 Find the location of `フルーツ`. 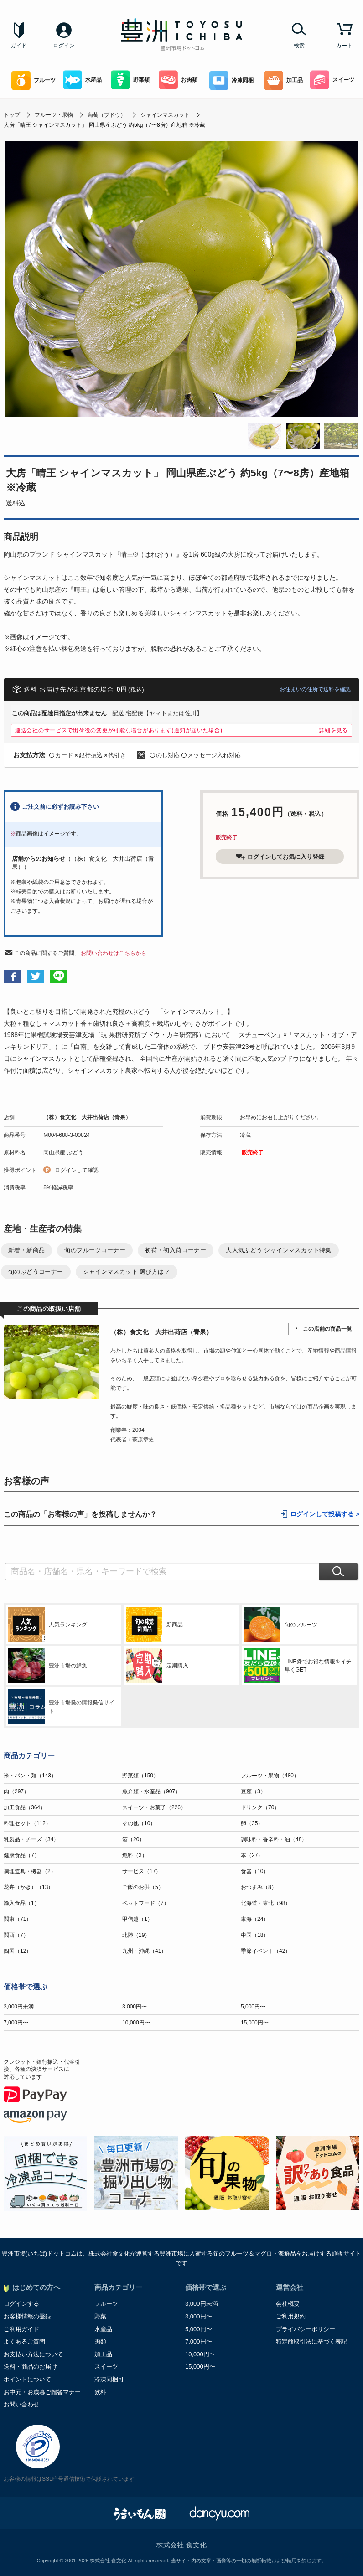

フルーツ is located at coordinates (33, 80).